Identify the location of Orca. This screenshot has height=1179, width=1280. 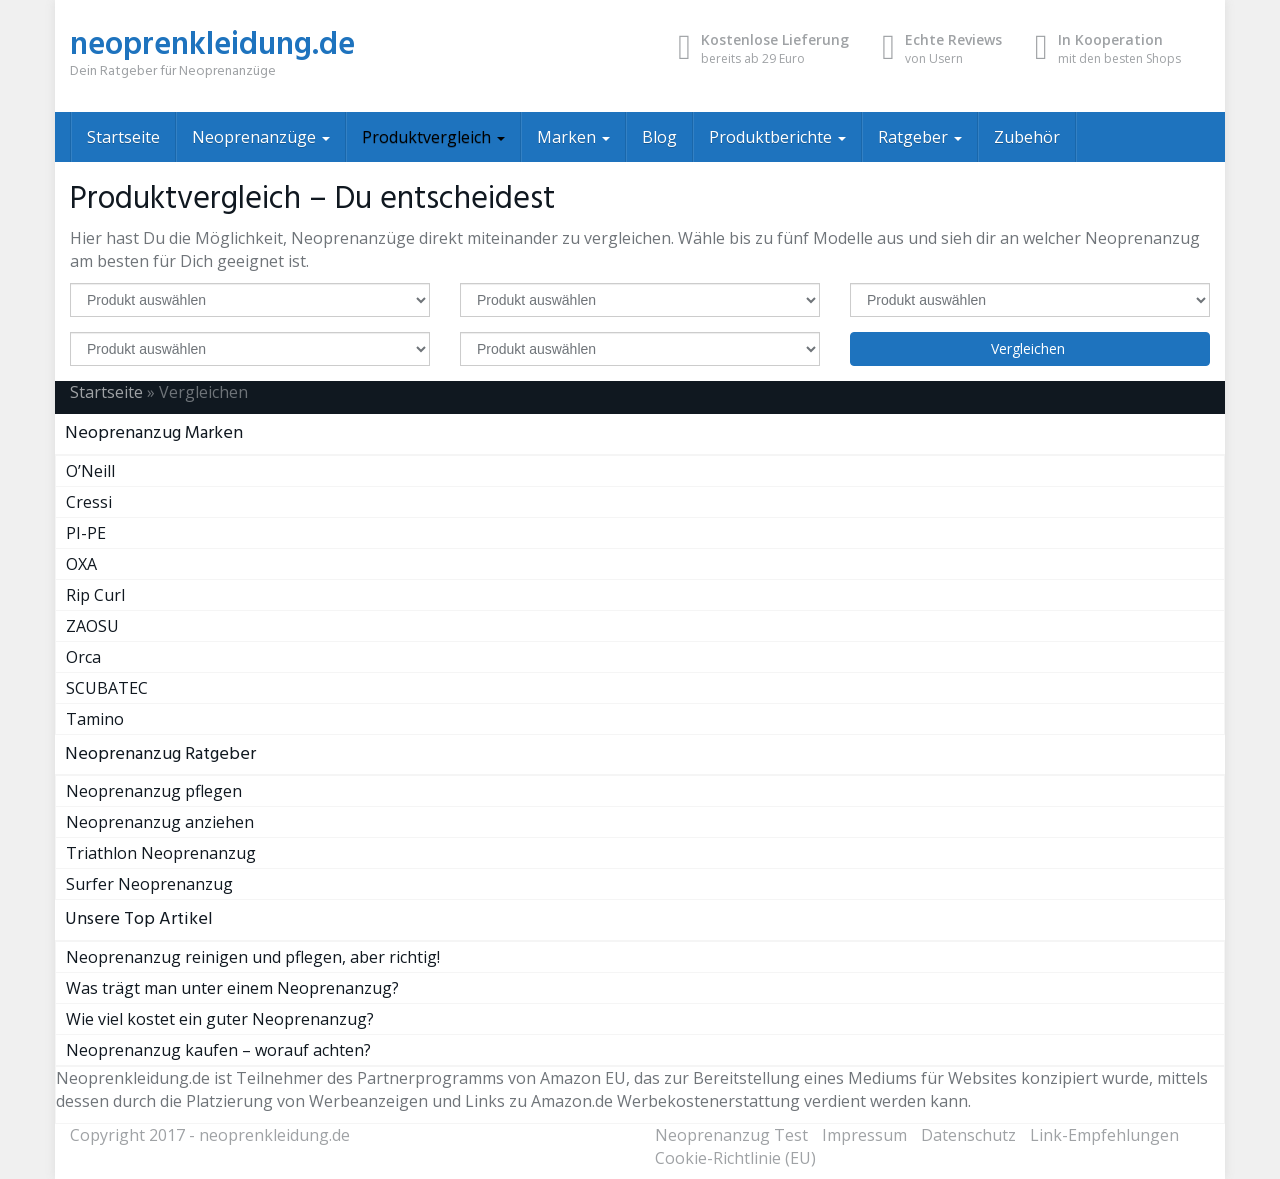
(83, 657).